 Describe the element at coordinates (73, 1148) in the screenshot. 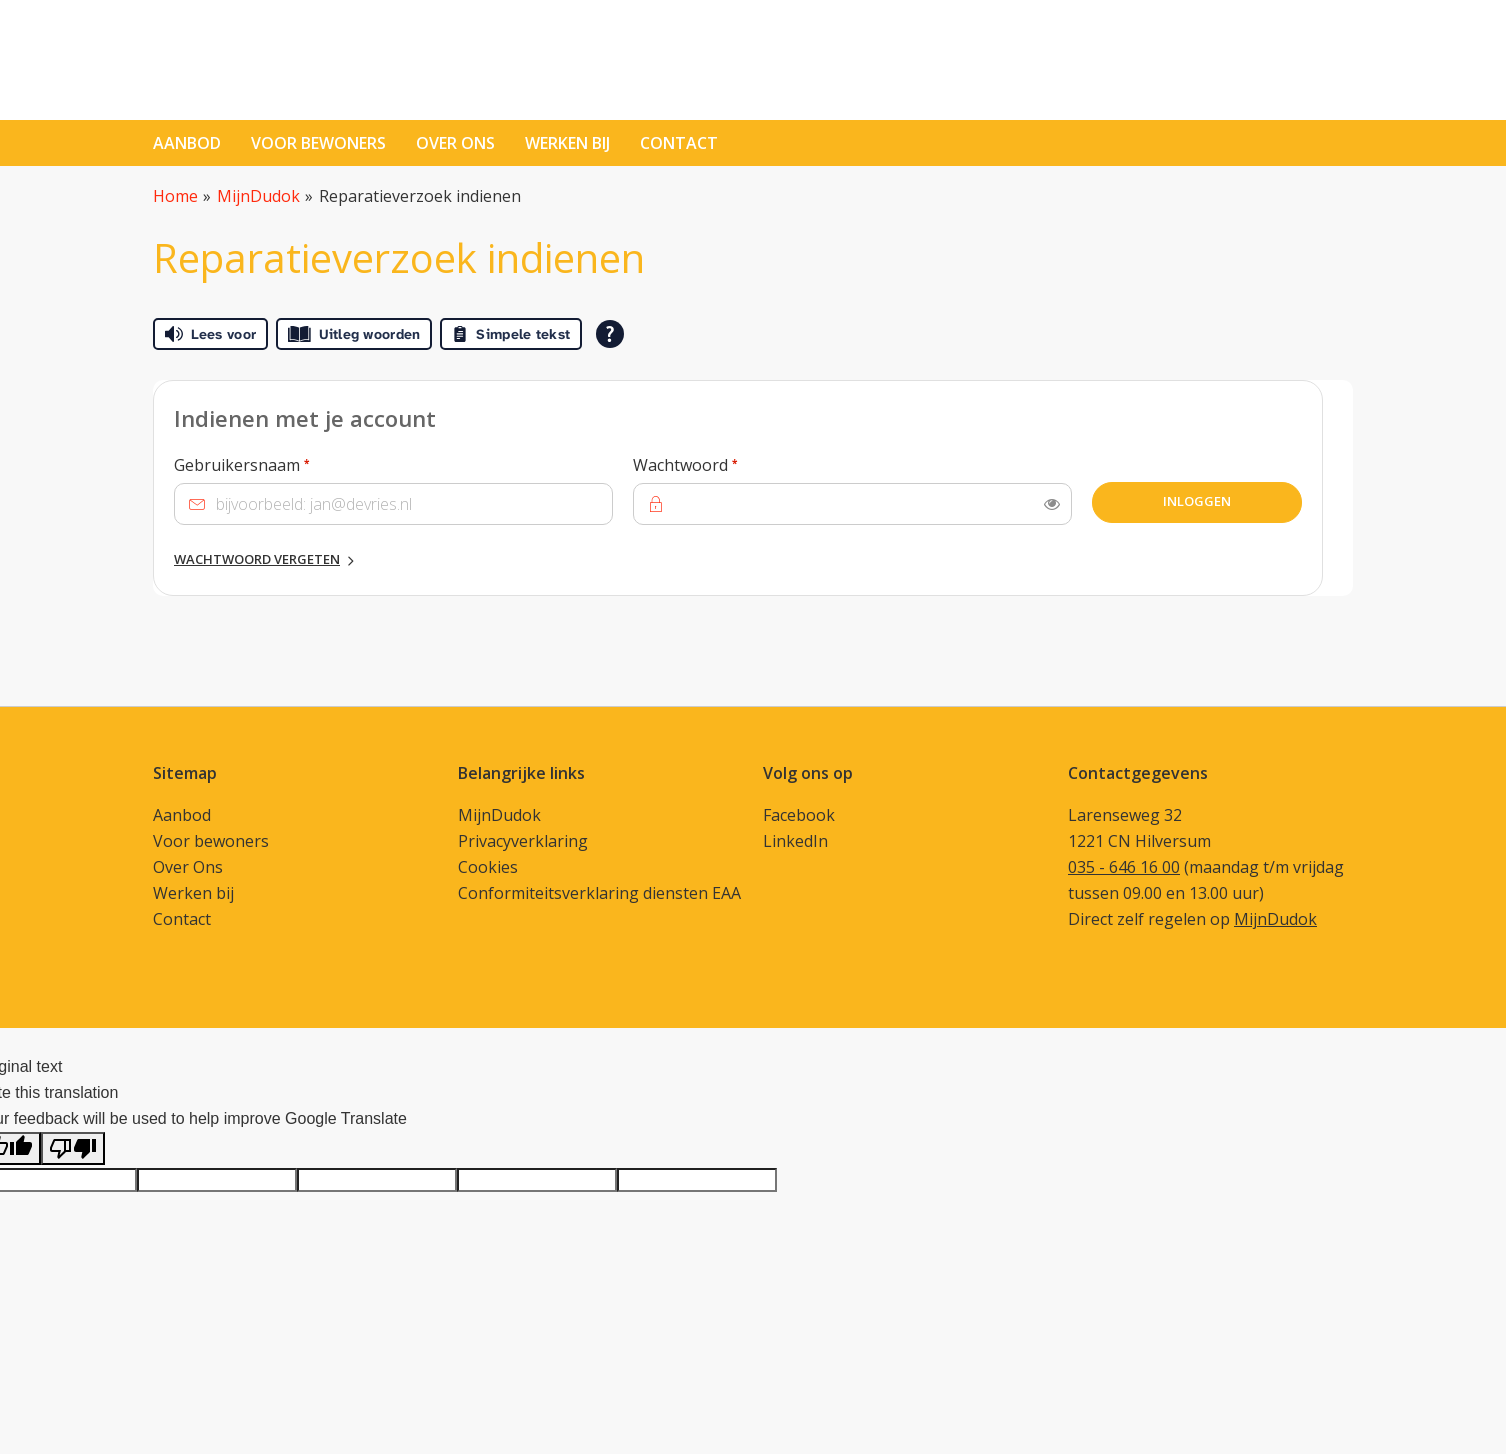

I see `[Poor translation]` at that location.